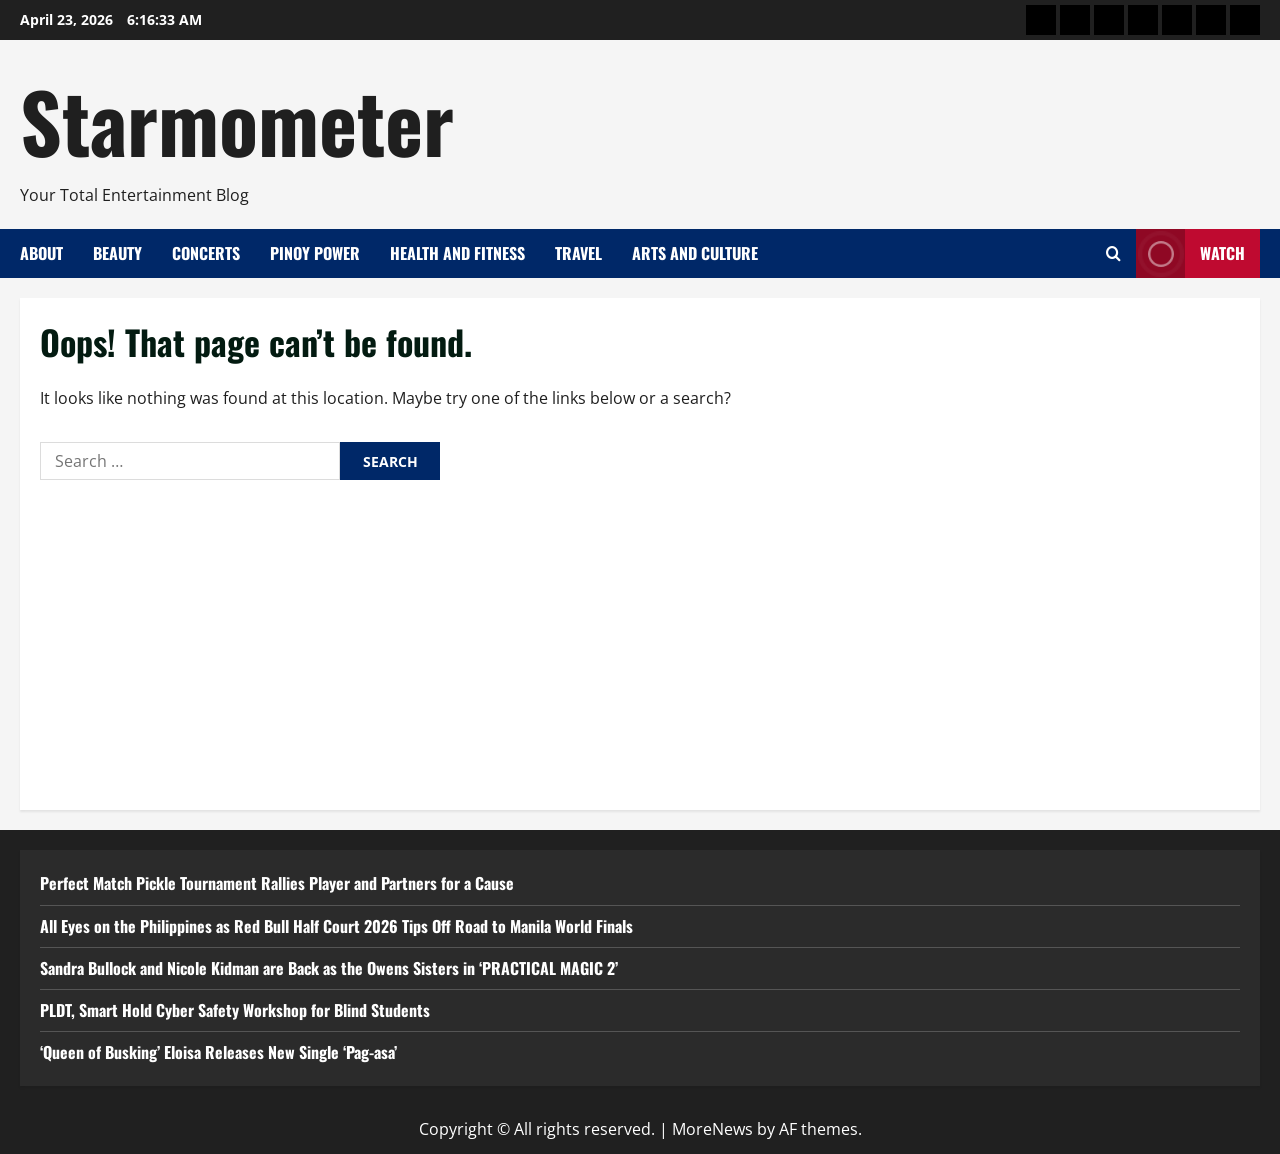 The image size is (1280, 1154). I want to click on Health and Fitness, so click(457, 253).